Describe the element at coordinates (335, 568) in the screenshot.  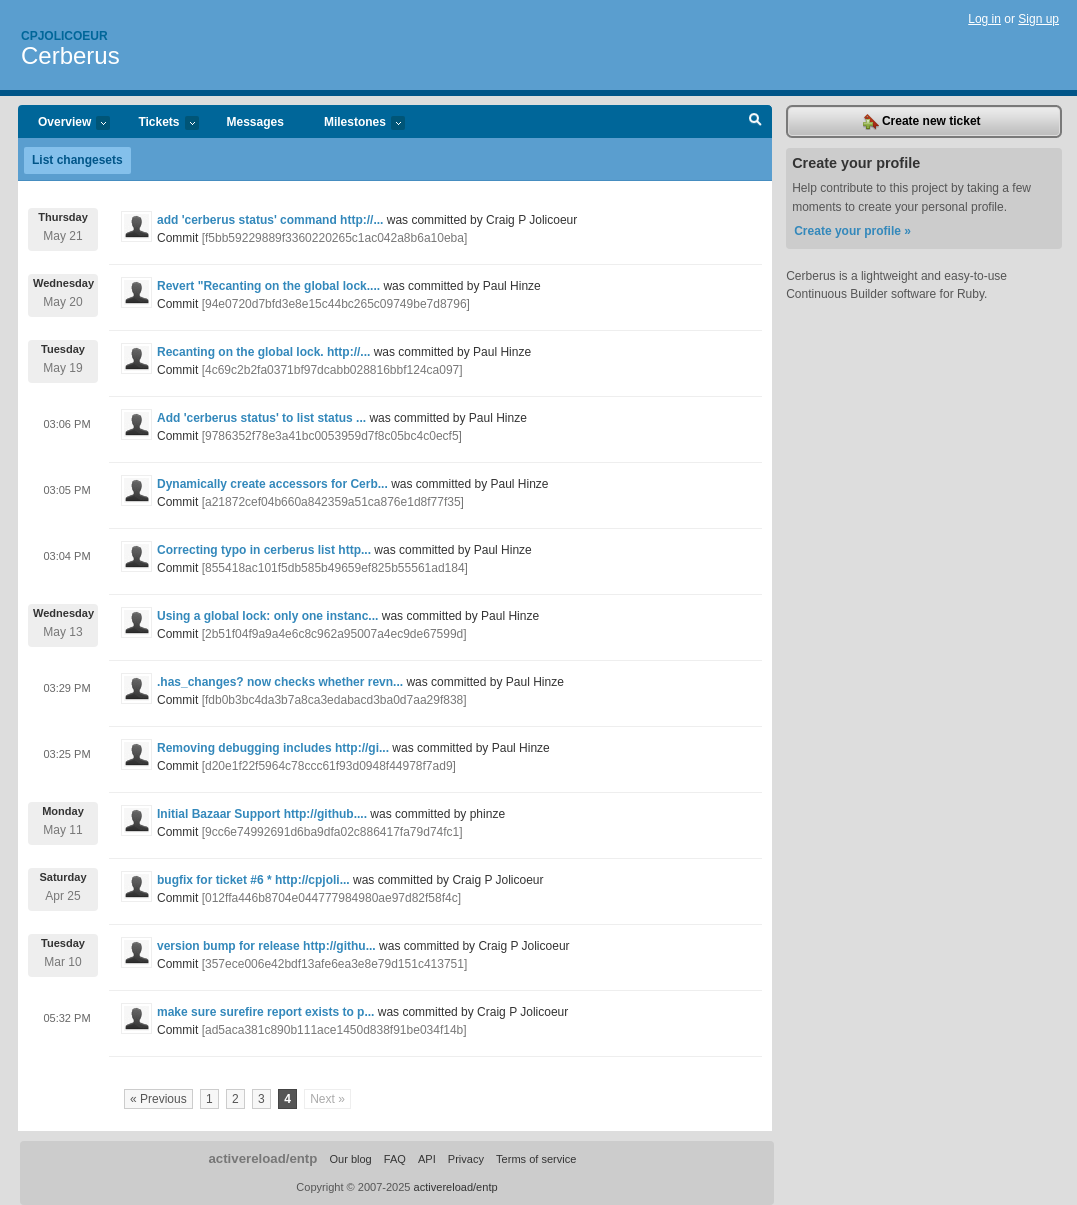
I see `[855418ac101f5db585b49659ef825b55561ad184]` at that location.